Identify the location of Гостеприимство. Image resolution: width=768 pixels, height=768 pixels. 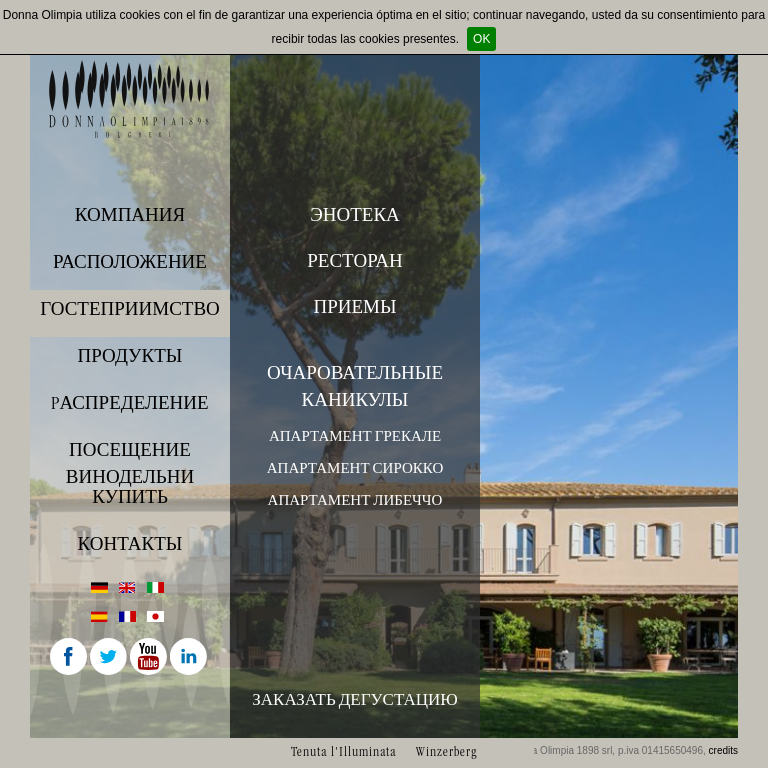
(130, 309).